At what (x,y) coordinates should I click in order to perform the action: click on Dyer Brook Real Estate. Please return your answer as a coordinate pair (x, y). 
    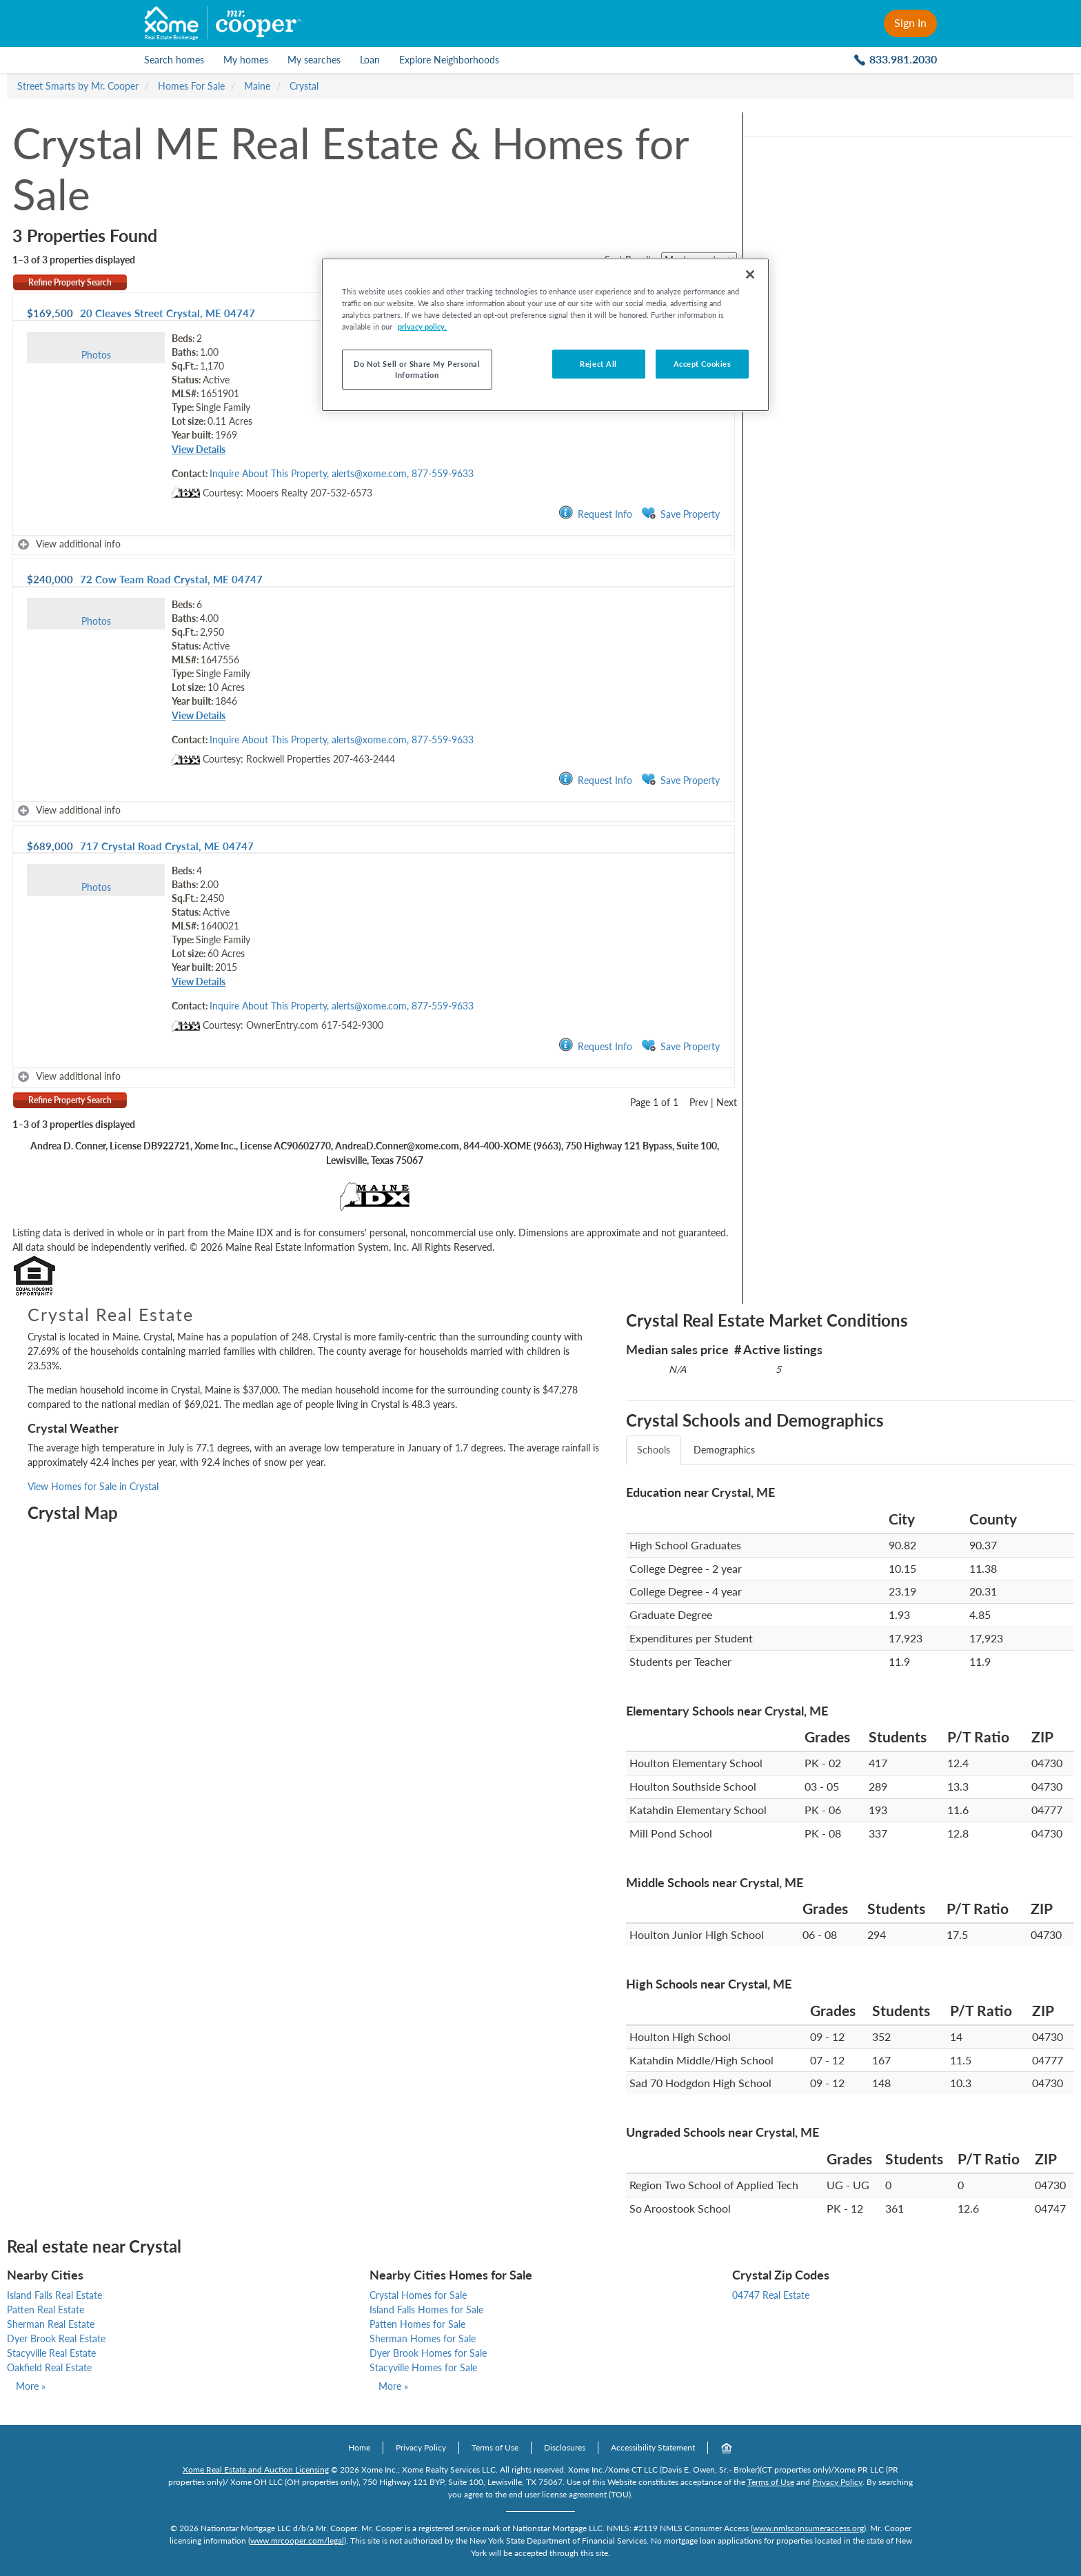
    Looking at the image, I should click on (56, 2338).